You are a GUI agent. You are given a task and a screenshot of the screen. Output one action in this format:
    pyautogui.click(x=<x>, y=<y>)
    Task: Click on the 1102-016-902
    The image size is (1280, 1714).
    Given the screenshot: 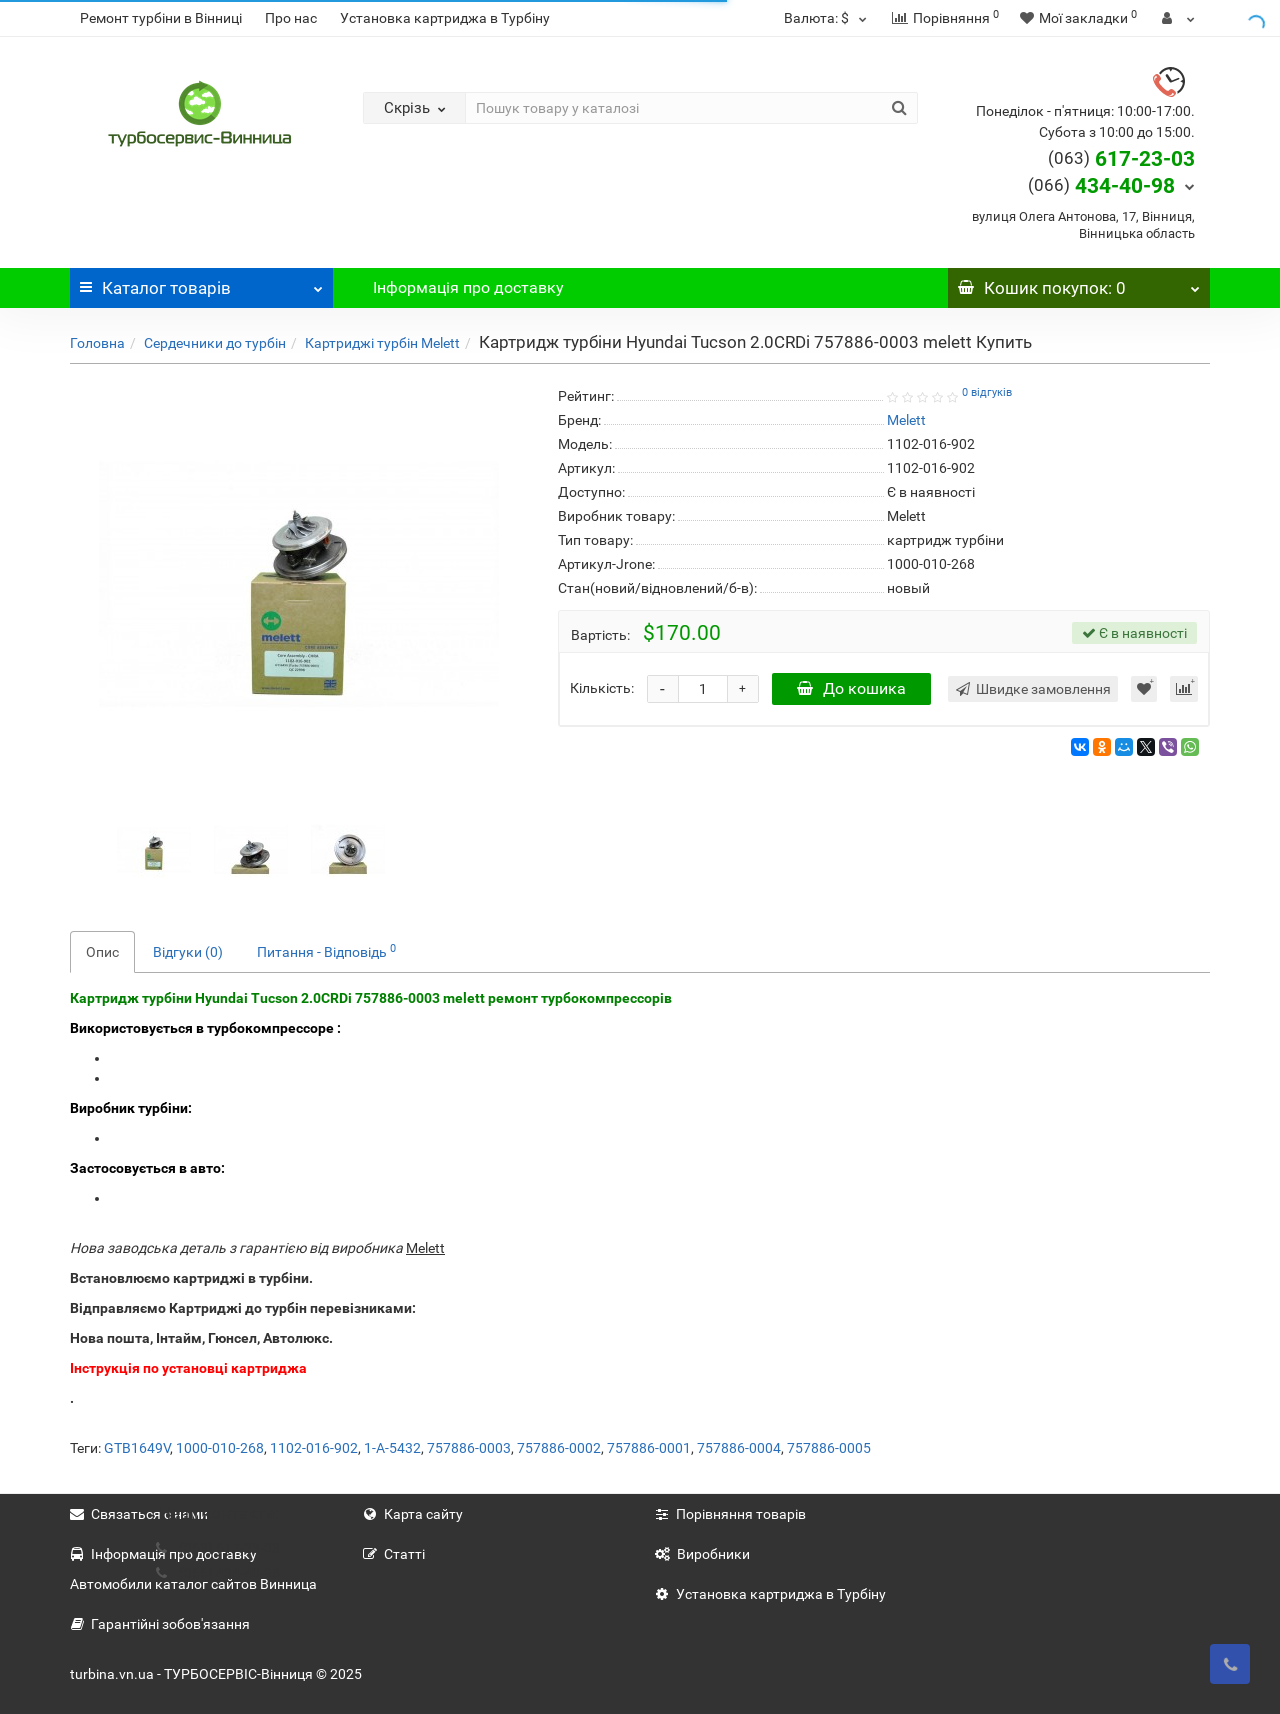 What is the action you would take?
    pyautogui.click(x=314, y=1448)
    